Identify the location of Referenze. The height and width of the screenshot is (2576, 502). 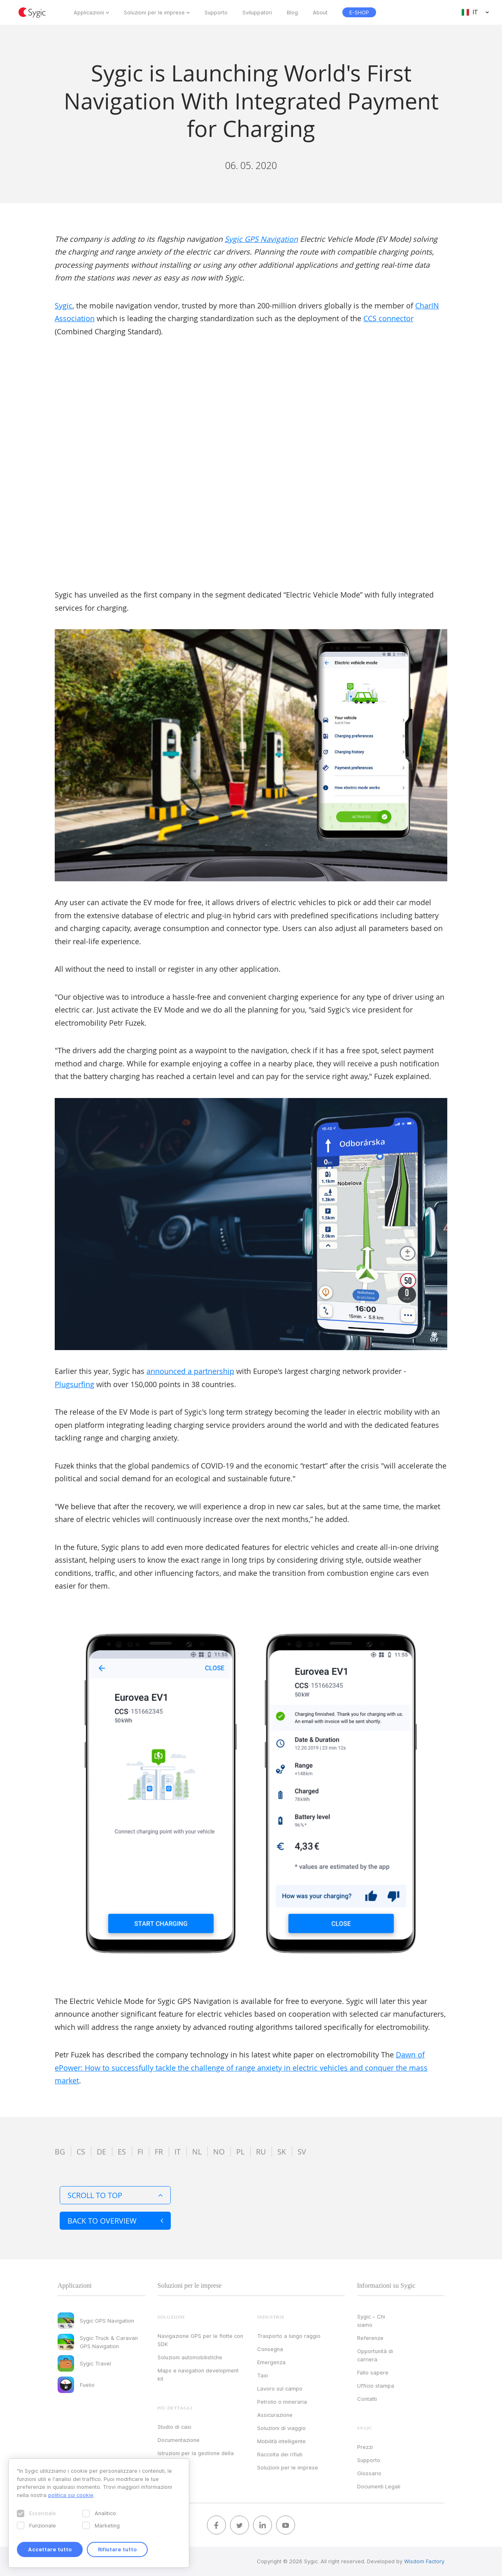
(370, 2338).